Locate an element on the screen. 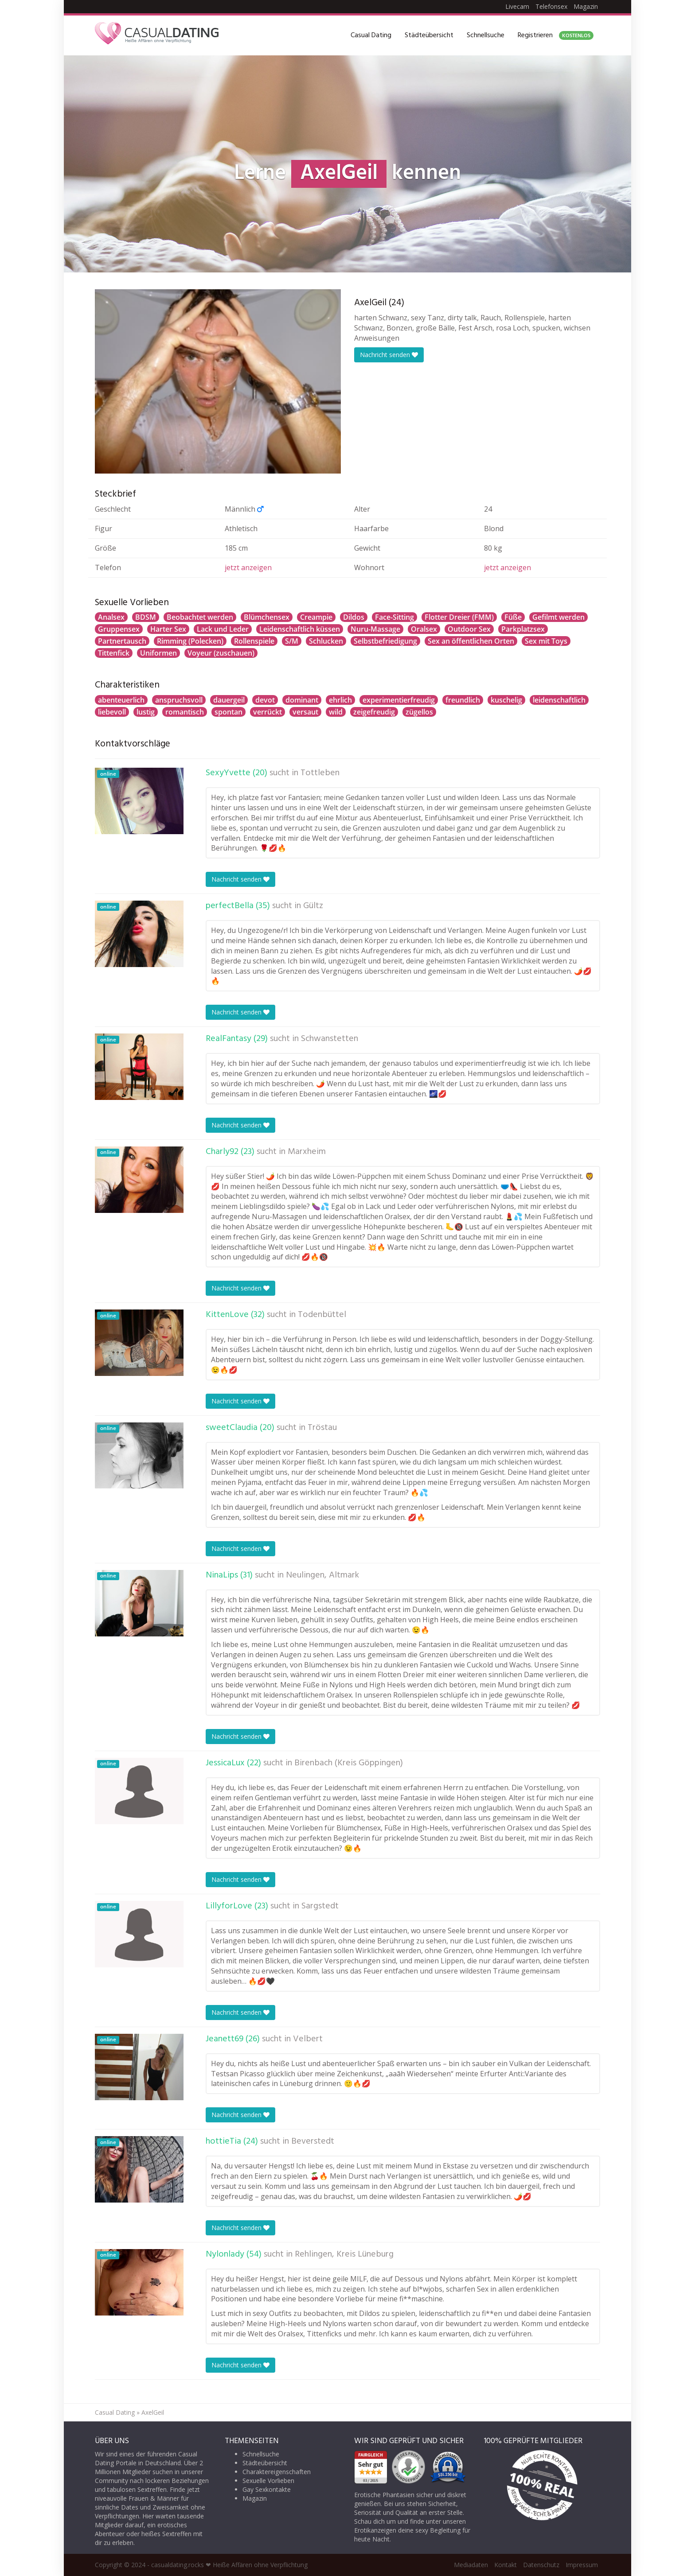  Velbert is located at coordinates (308, 2039).